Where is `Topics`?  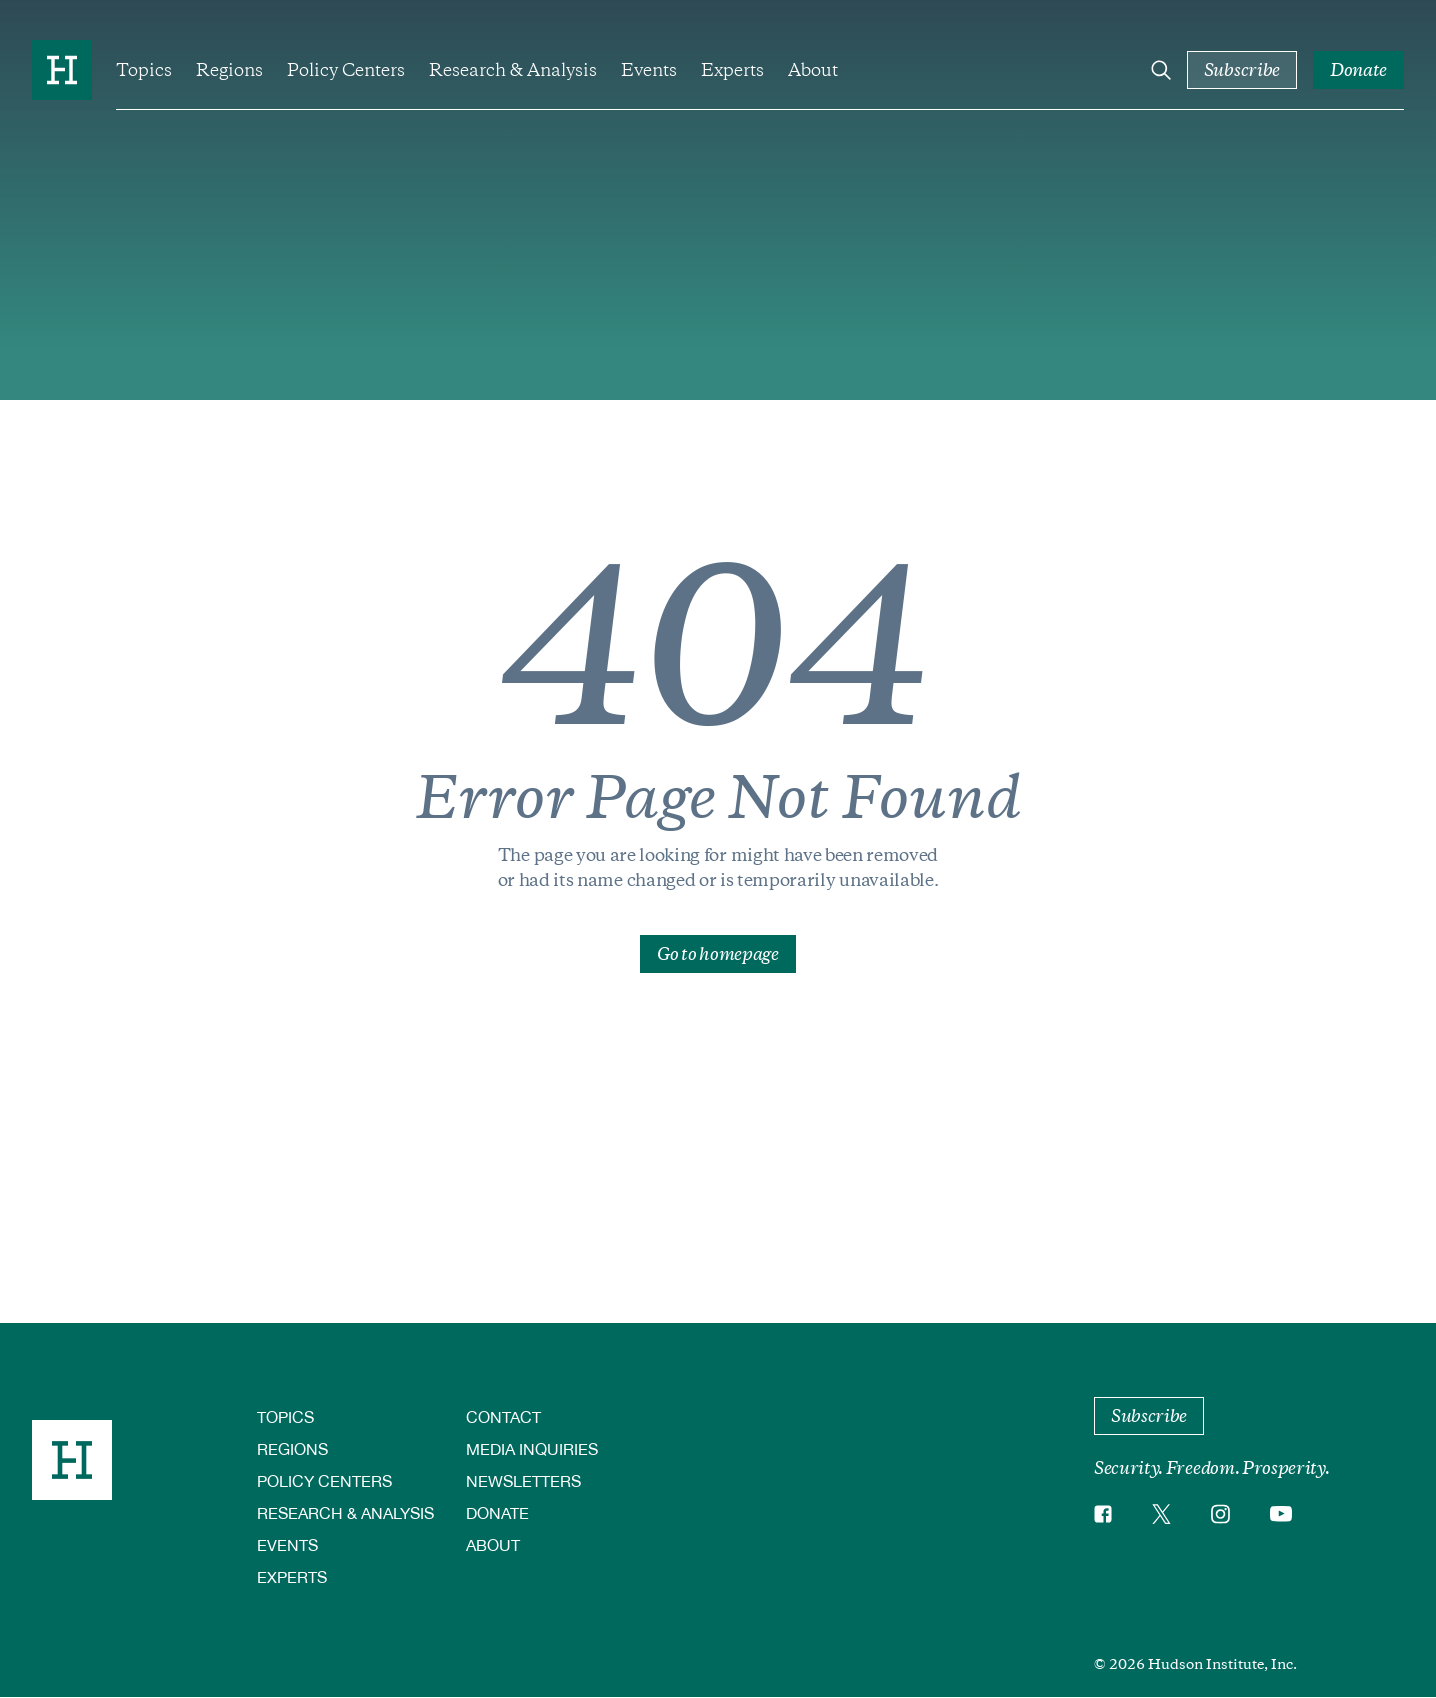
Topics is located at coordinates (144, 70).